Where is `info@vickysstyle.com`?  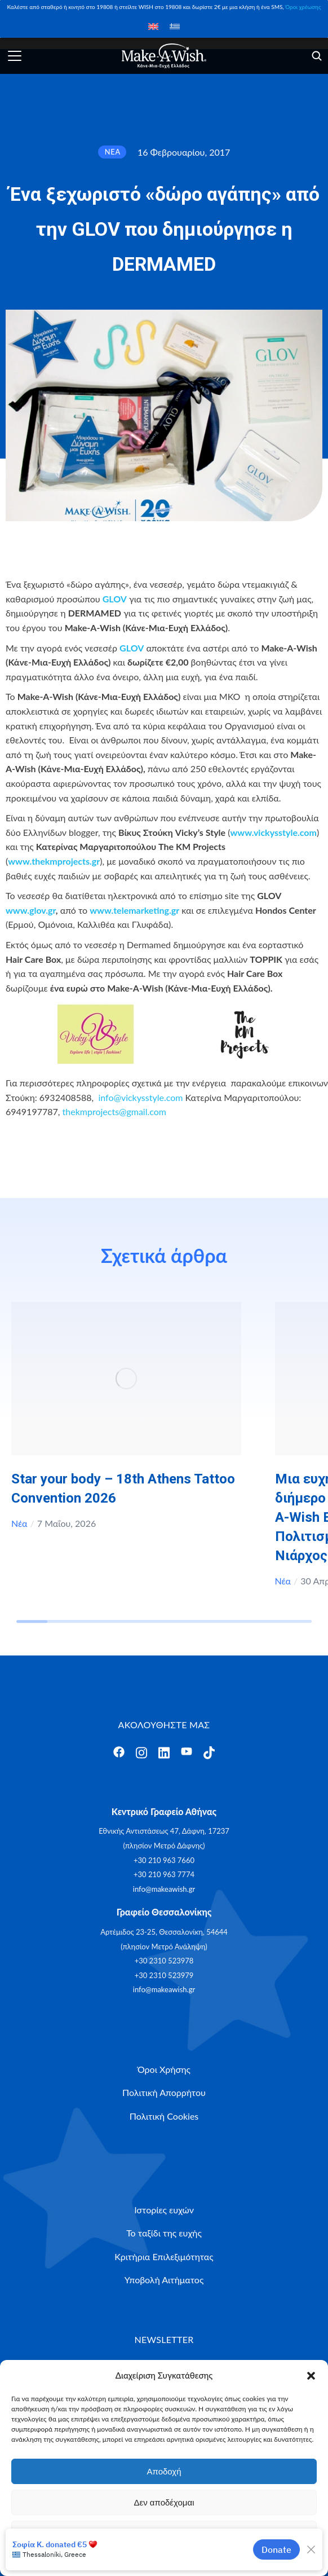 info@vickysstyle.com is located at coordinates (140, 1097).